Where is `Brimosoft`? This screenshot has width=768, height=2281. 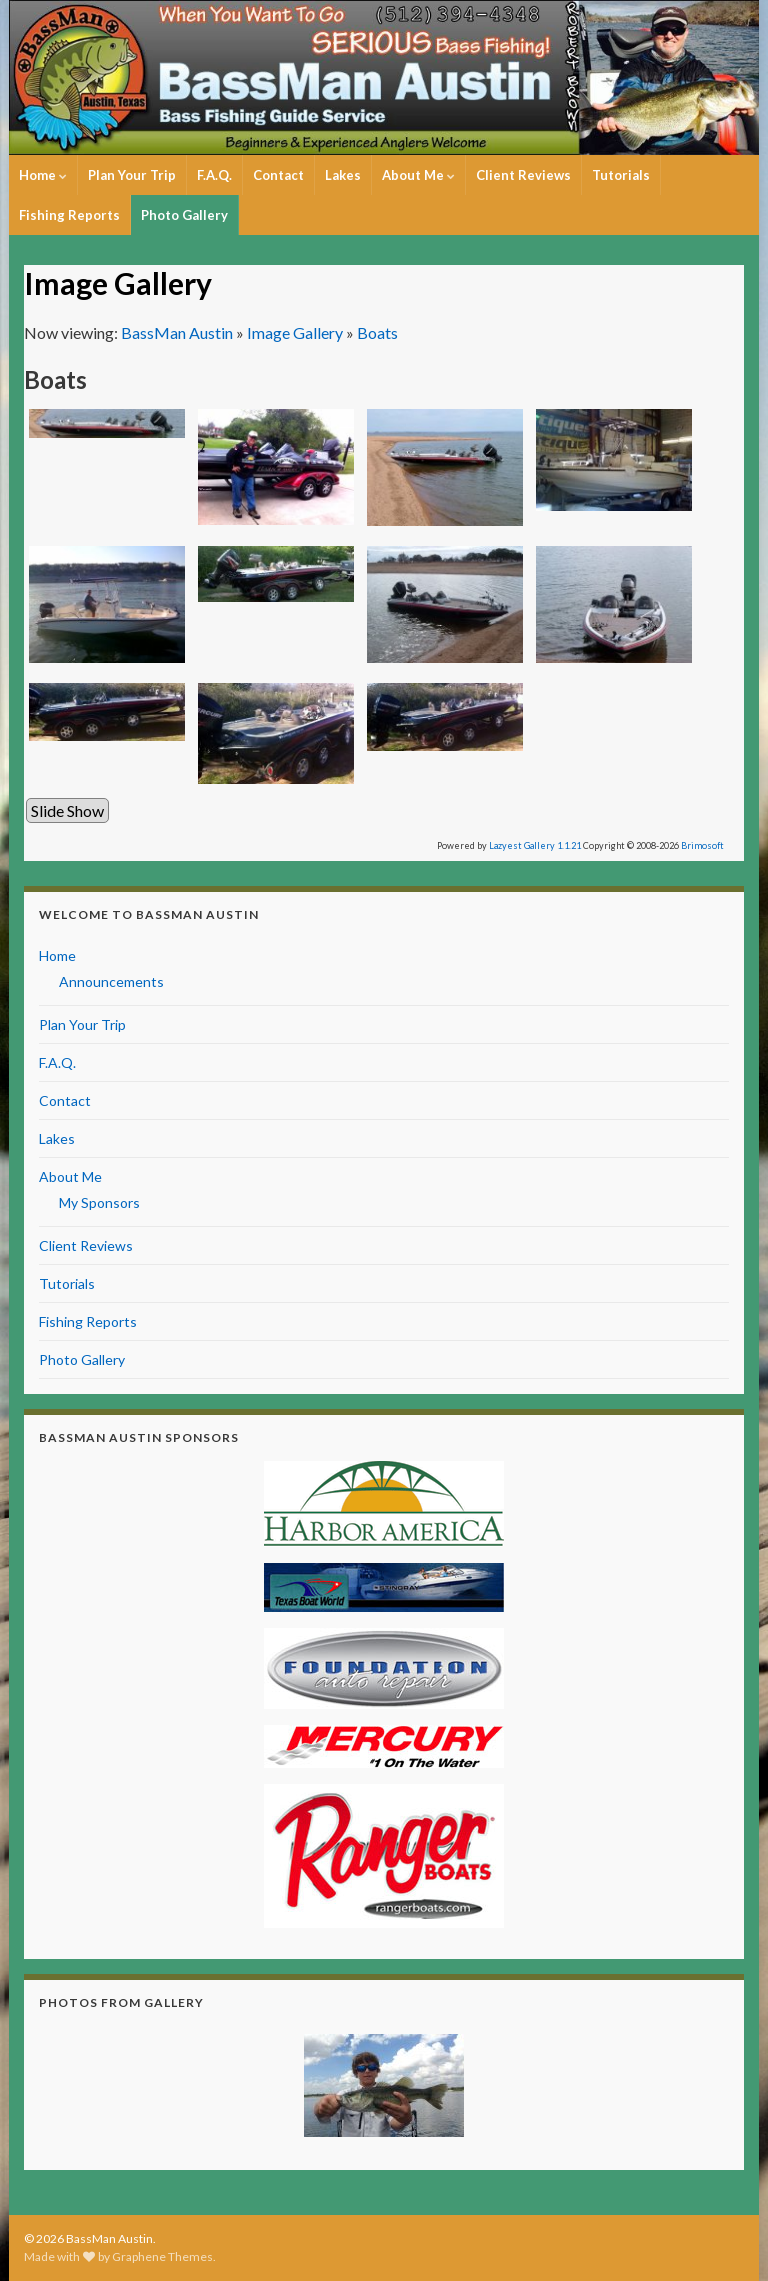
Brimosoft is located at coordinates (702, 845).